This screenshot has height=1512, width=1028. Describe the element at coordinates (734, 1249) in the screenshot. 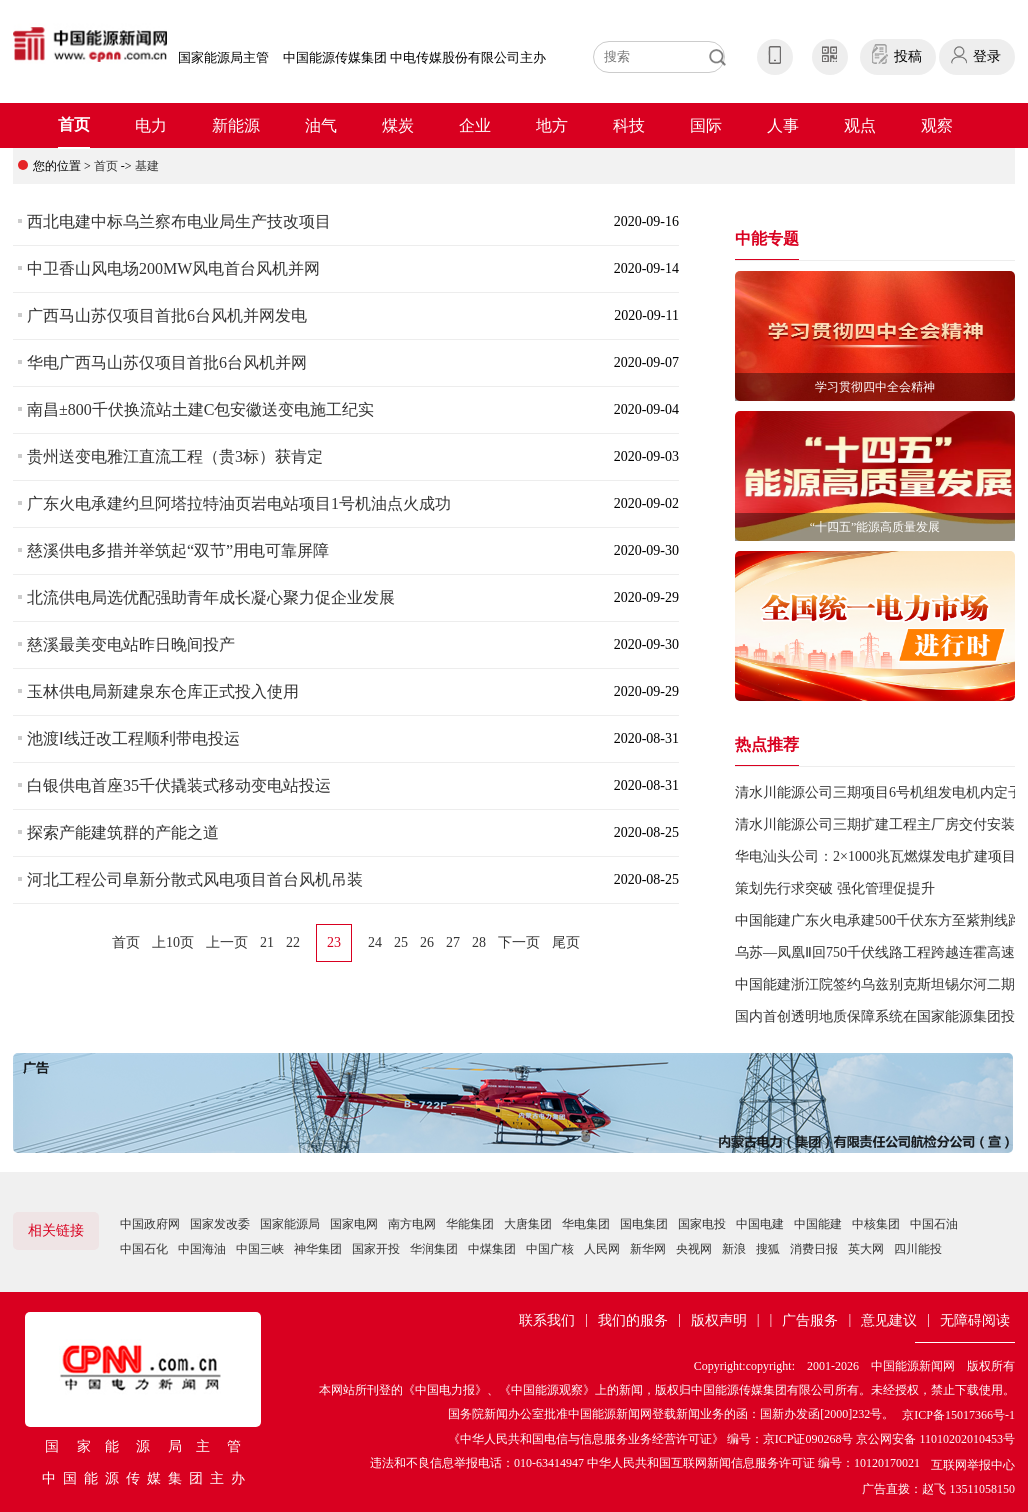

I see `新浪` at that location.